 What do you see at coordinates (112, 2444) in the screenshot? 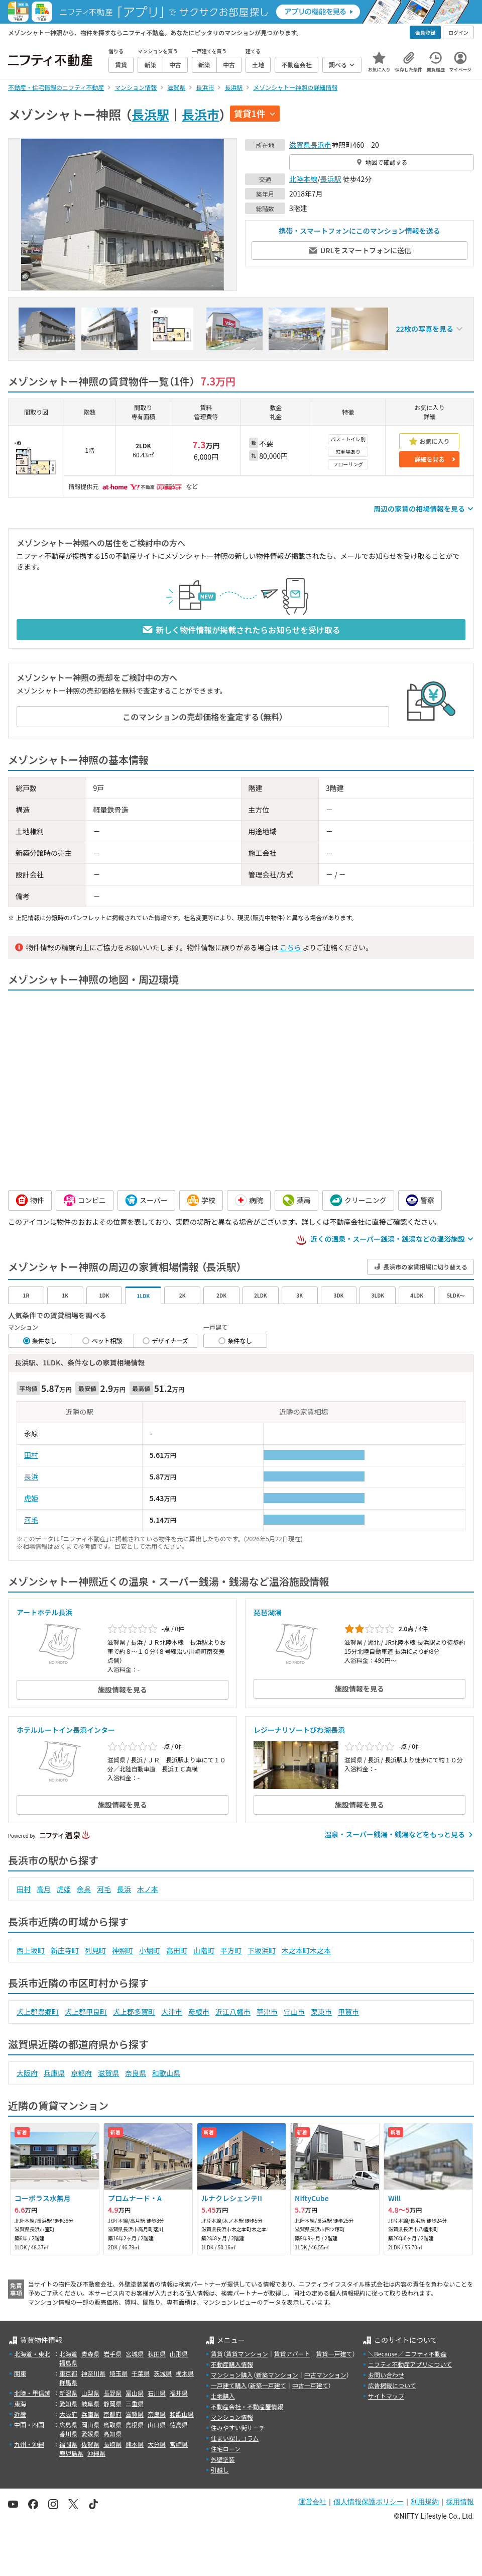
I see `長崎県` at bounding box center [112, 2444].